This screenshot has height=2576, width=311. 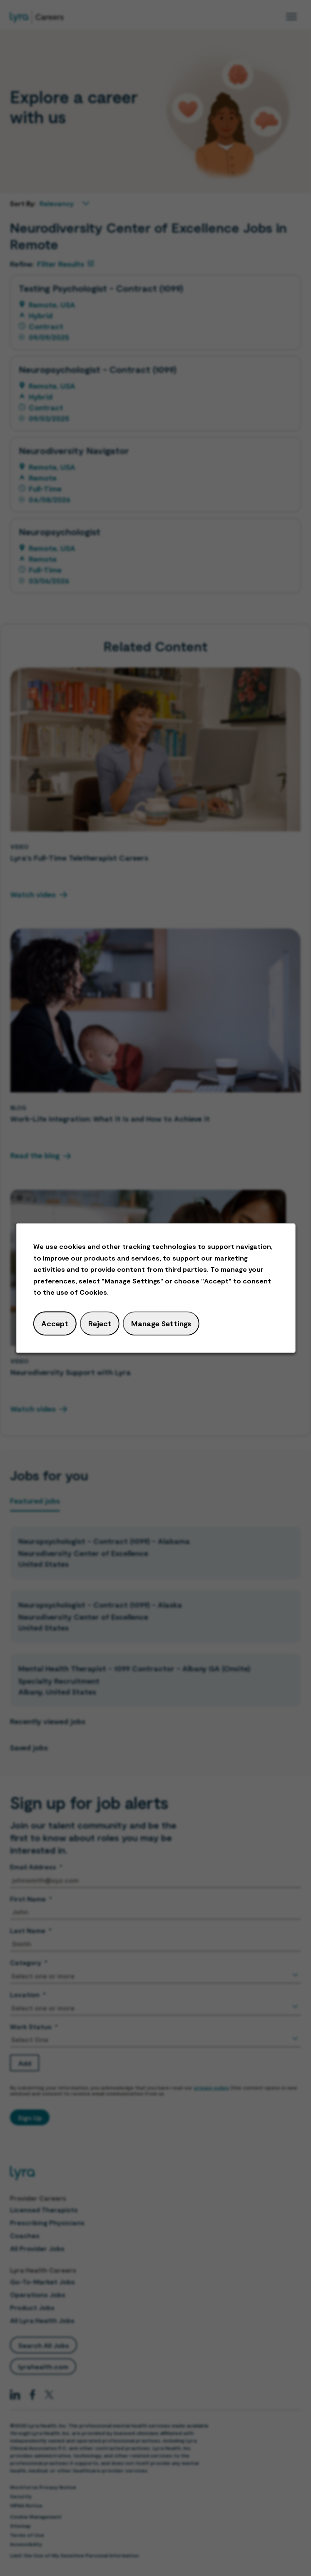 I want to click on Reject, so click(x=99, y=1323).